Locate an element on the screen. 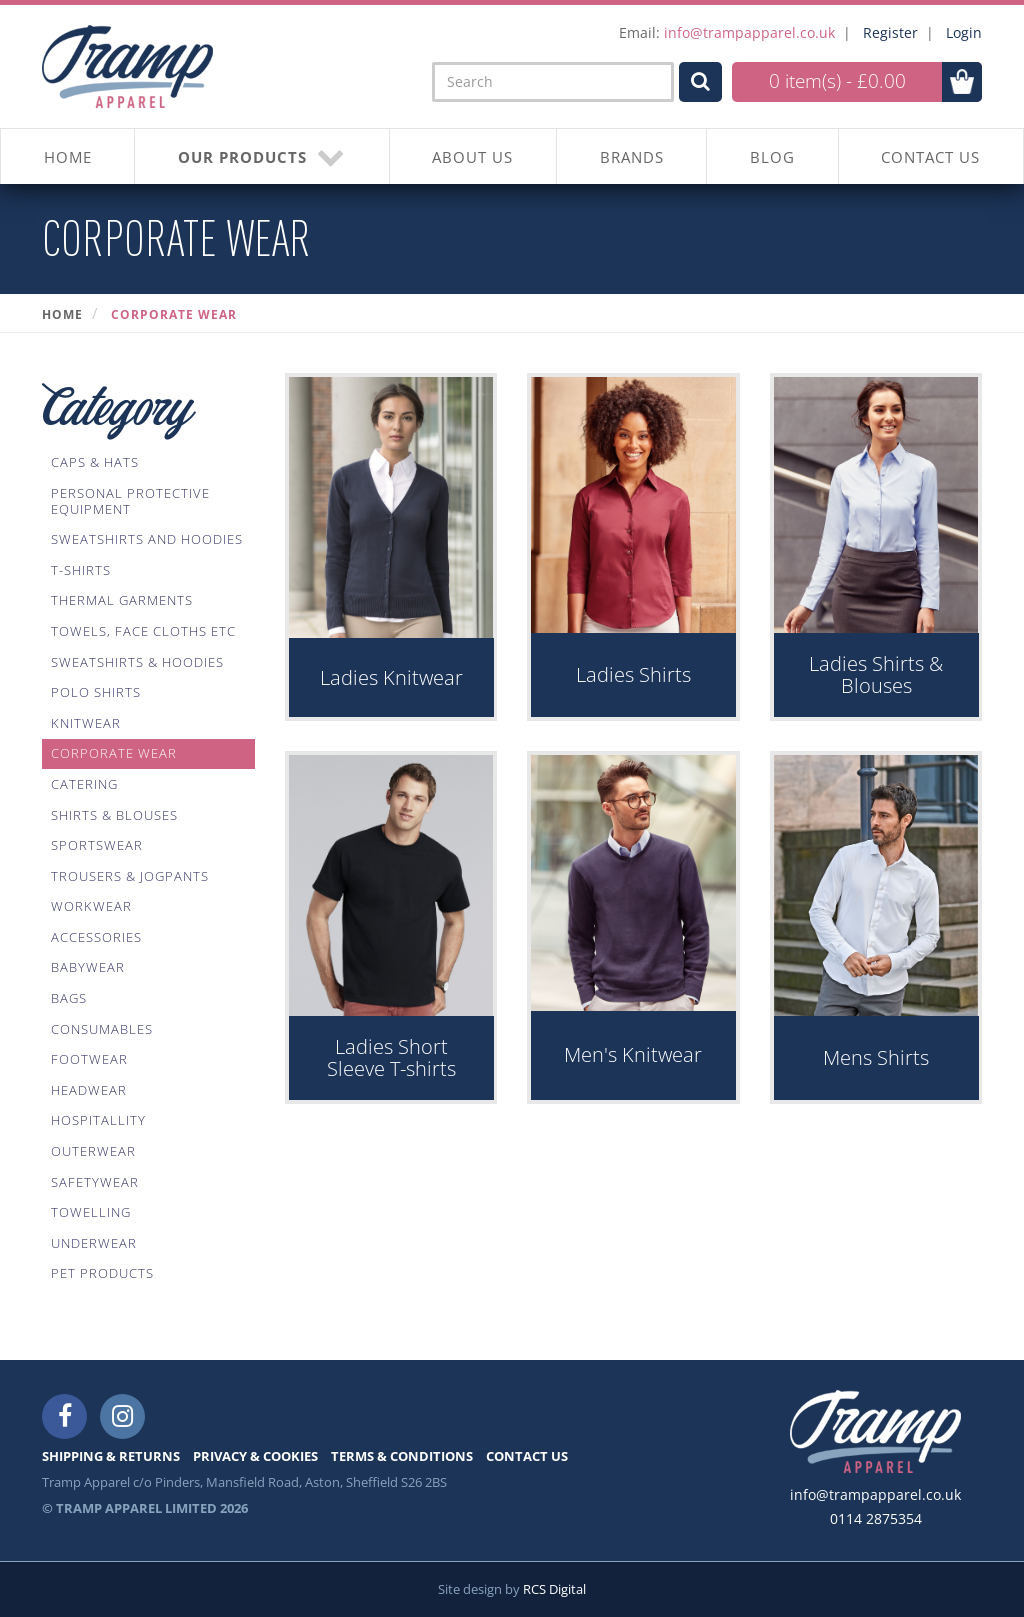 The width and height of the screenshot is (1024, 1617). Headwear is located at coordinates (89, 1090).